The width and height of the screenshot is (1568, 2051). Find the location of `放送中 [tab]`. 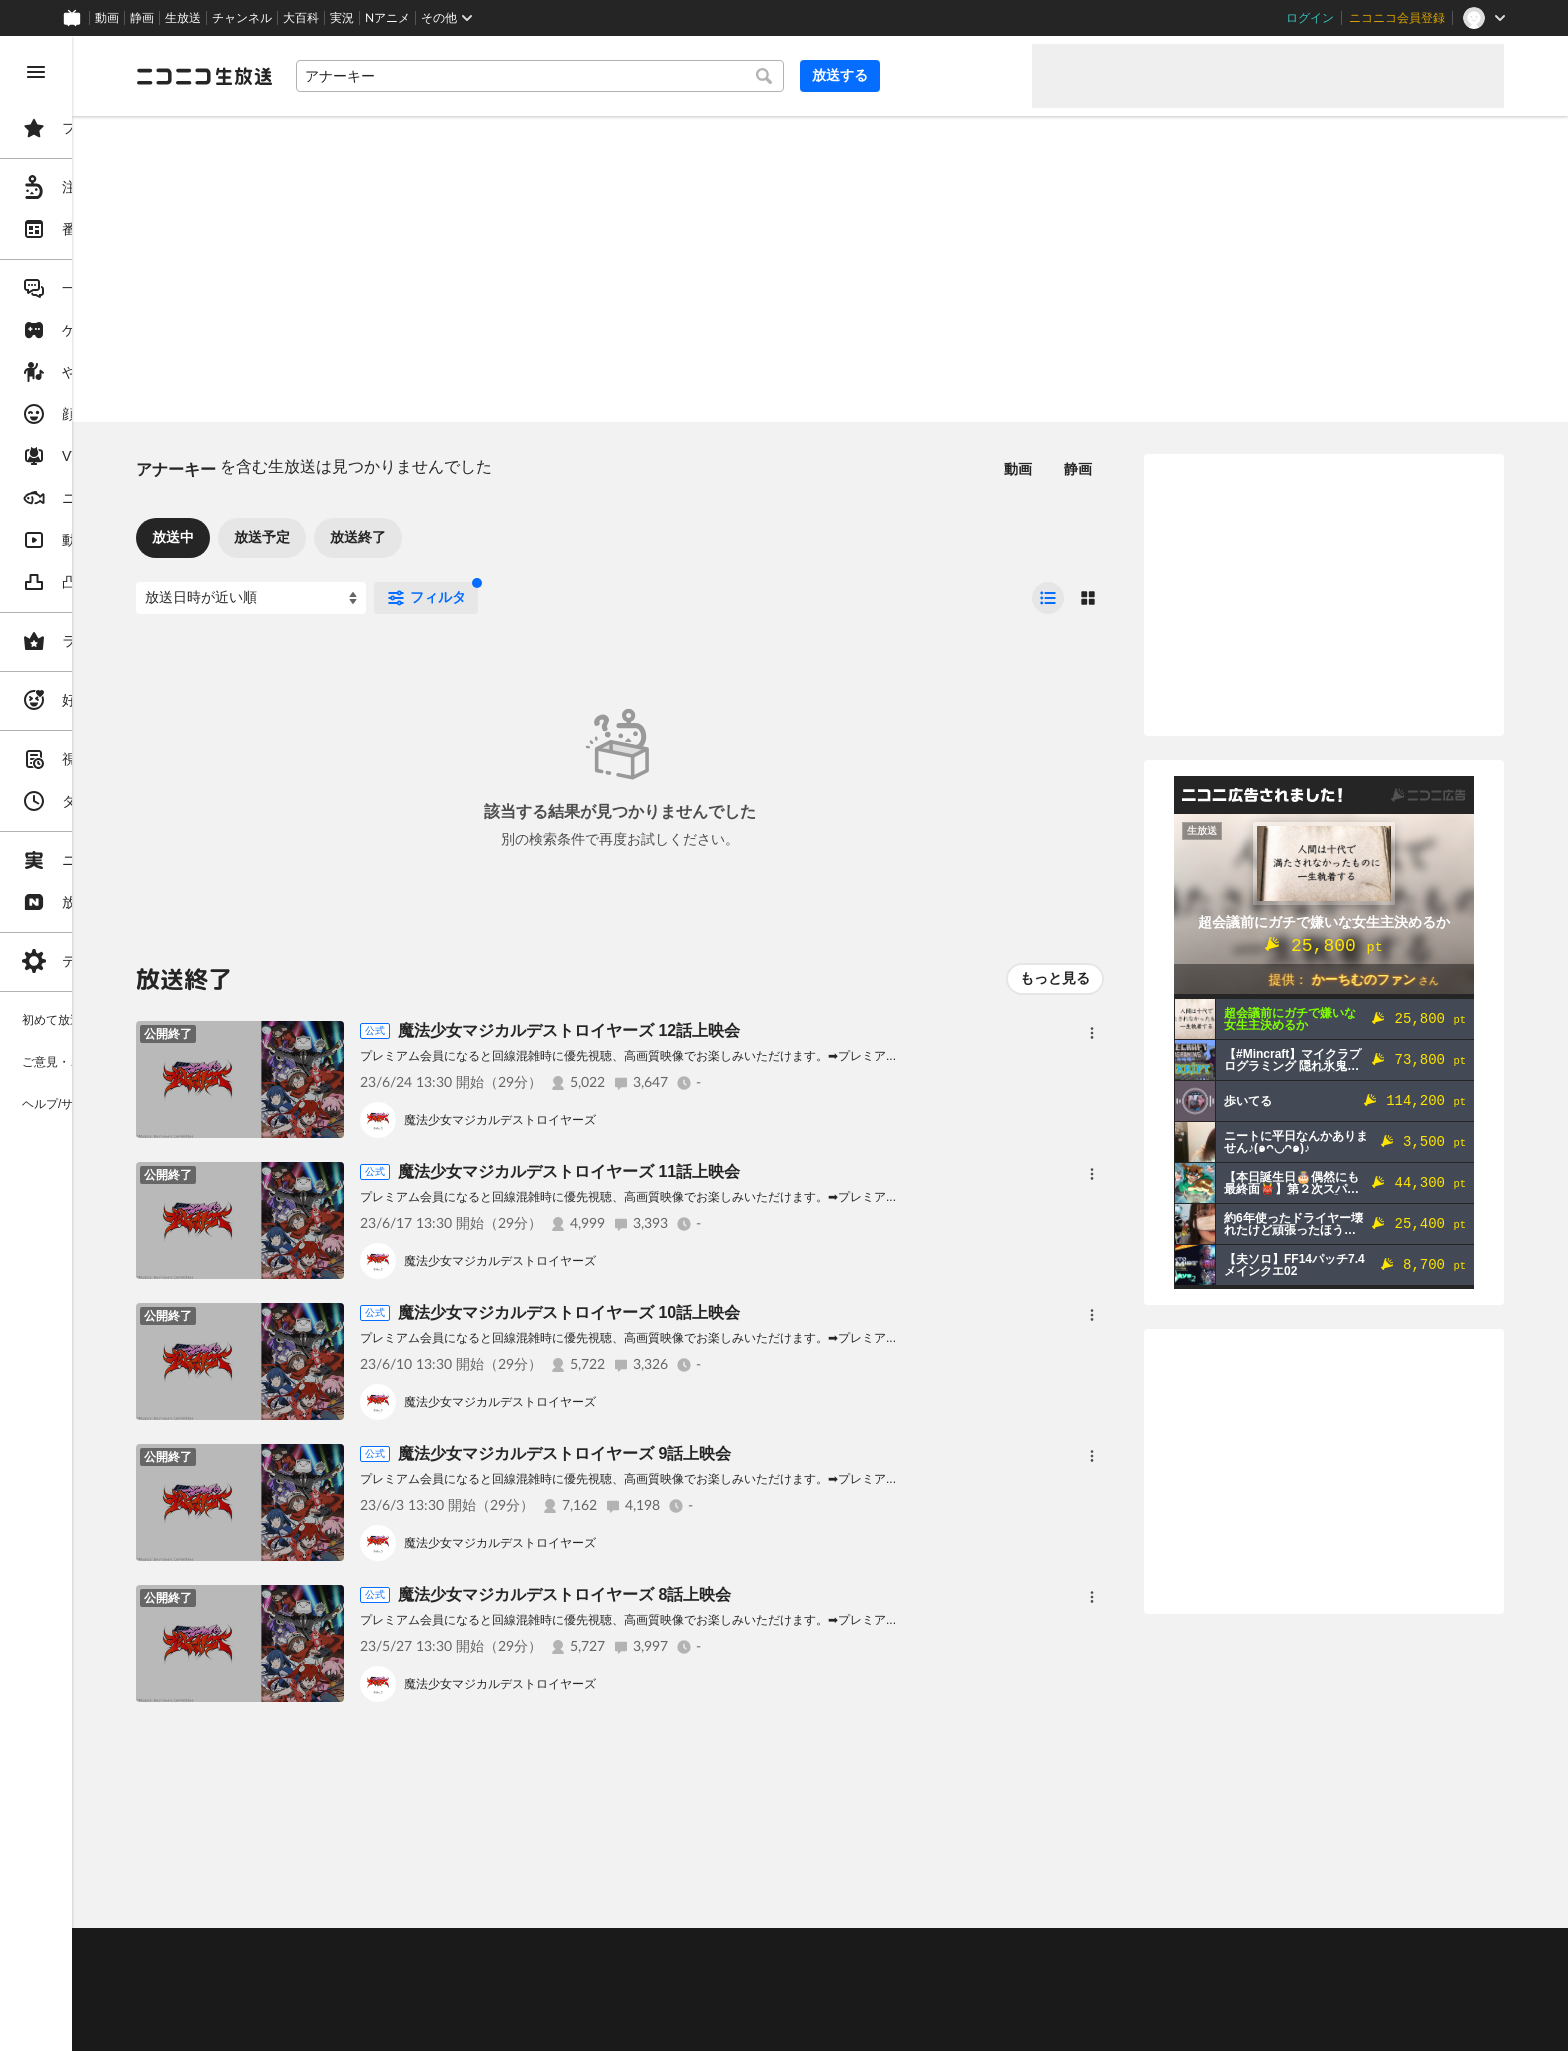

放送中 [tab] is located at coordinates (325, 537).